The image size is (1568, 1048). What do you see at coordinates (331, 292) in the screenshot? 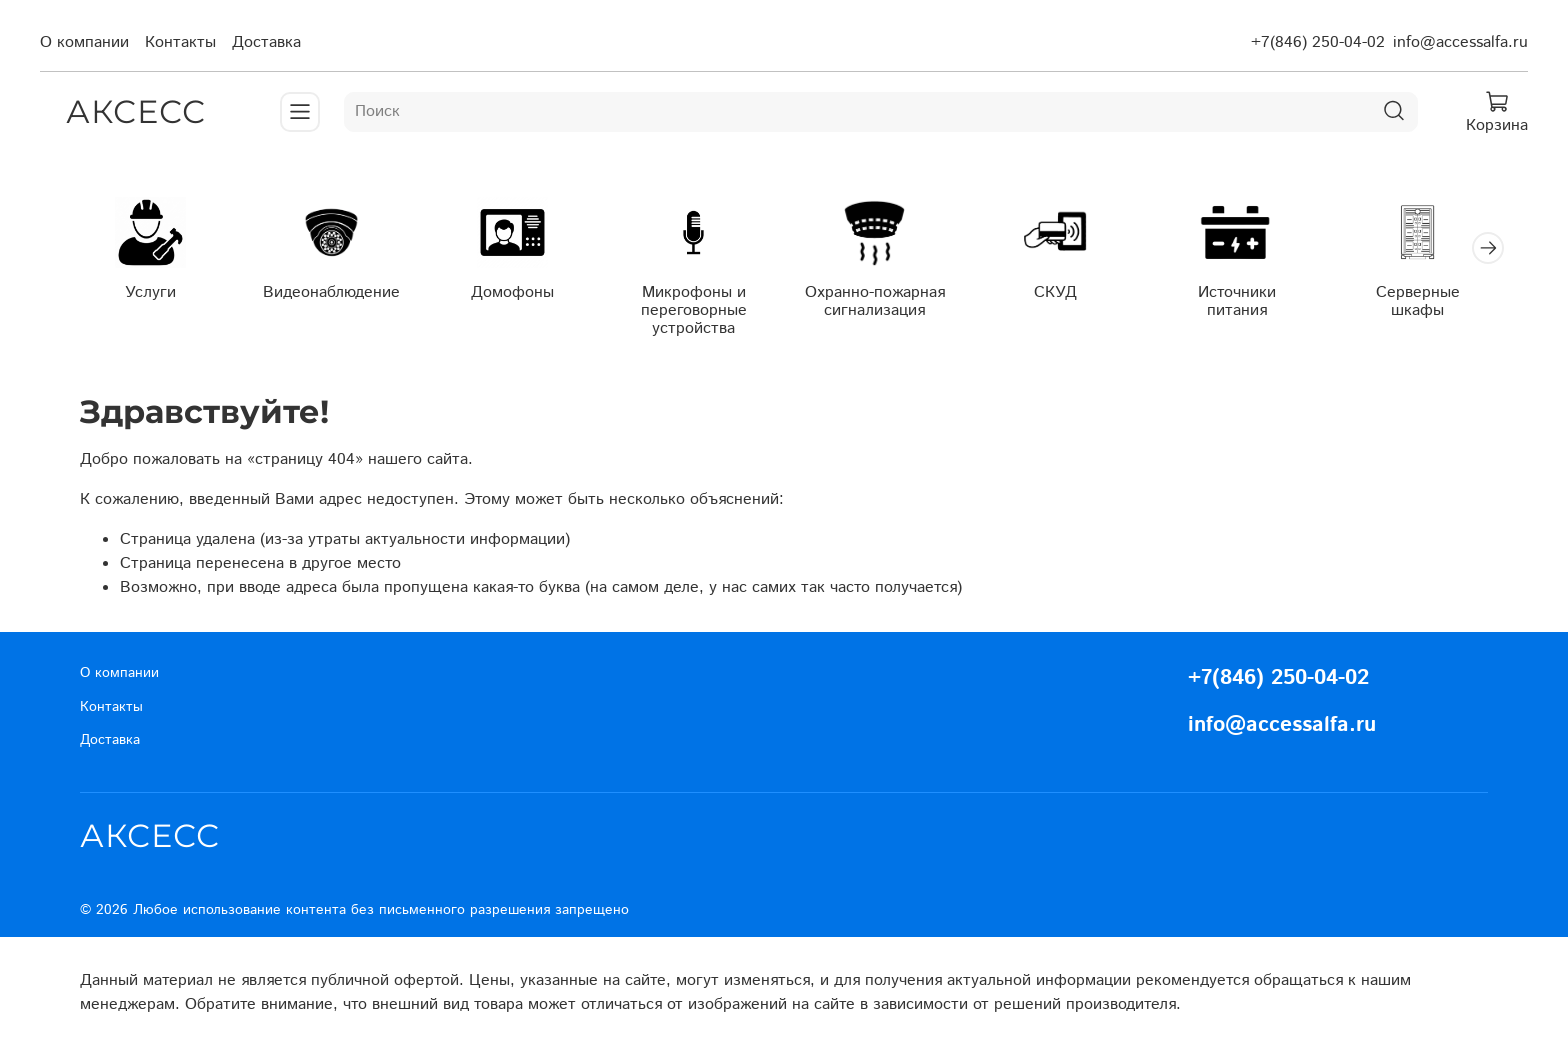
I see `Видеонаблюдение` at bounding box center [331, 292].